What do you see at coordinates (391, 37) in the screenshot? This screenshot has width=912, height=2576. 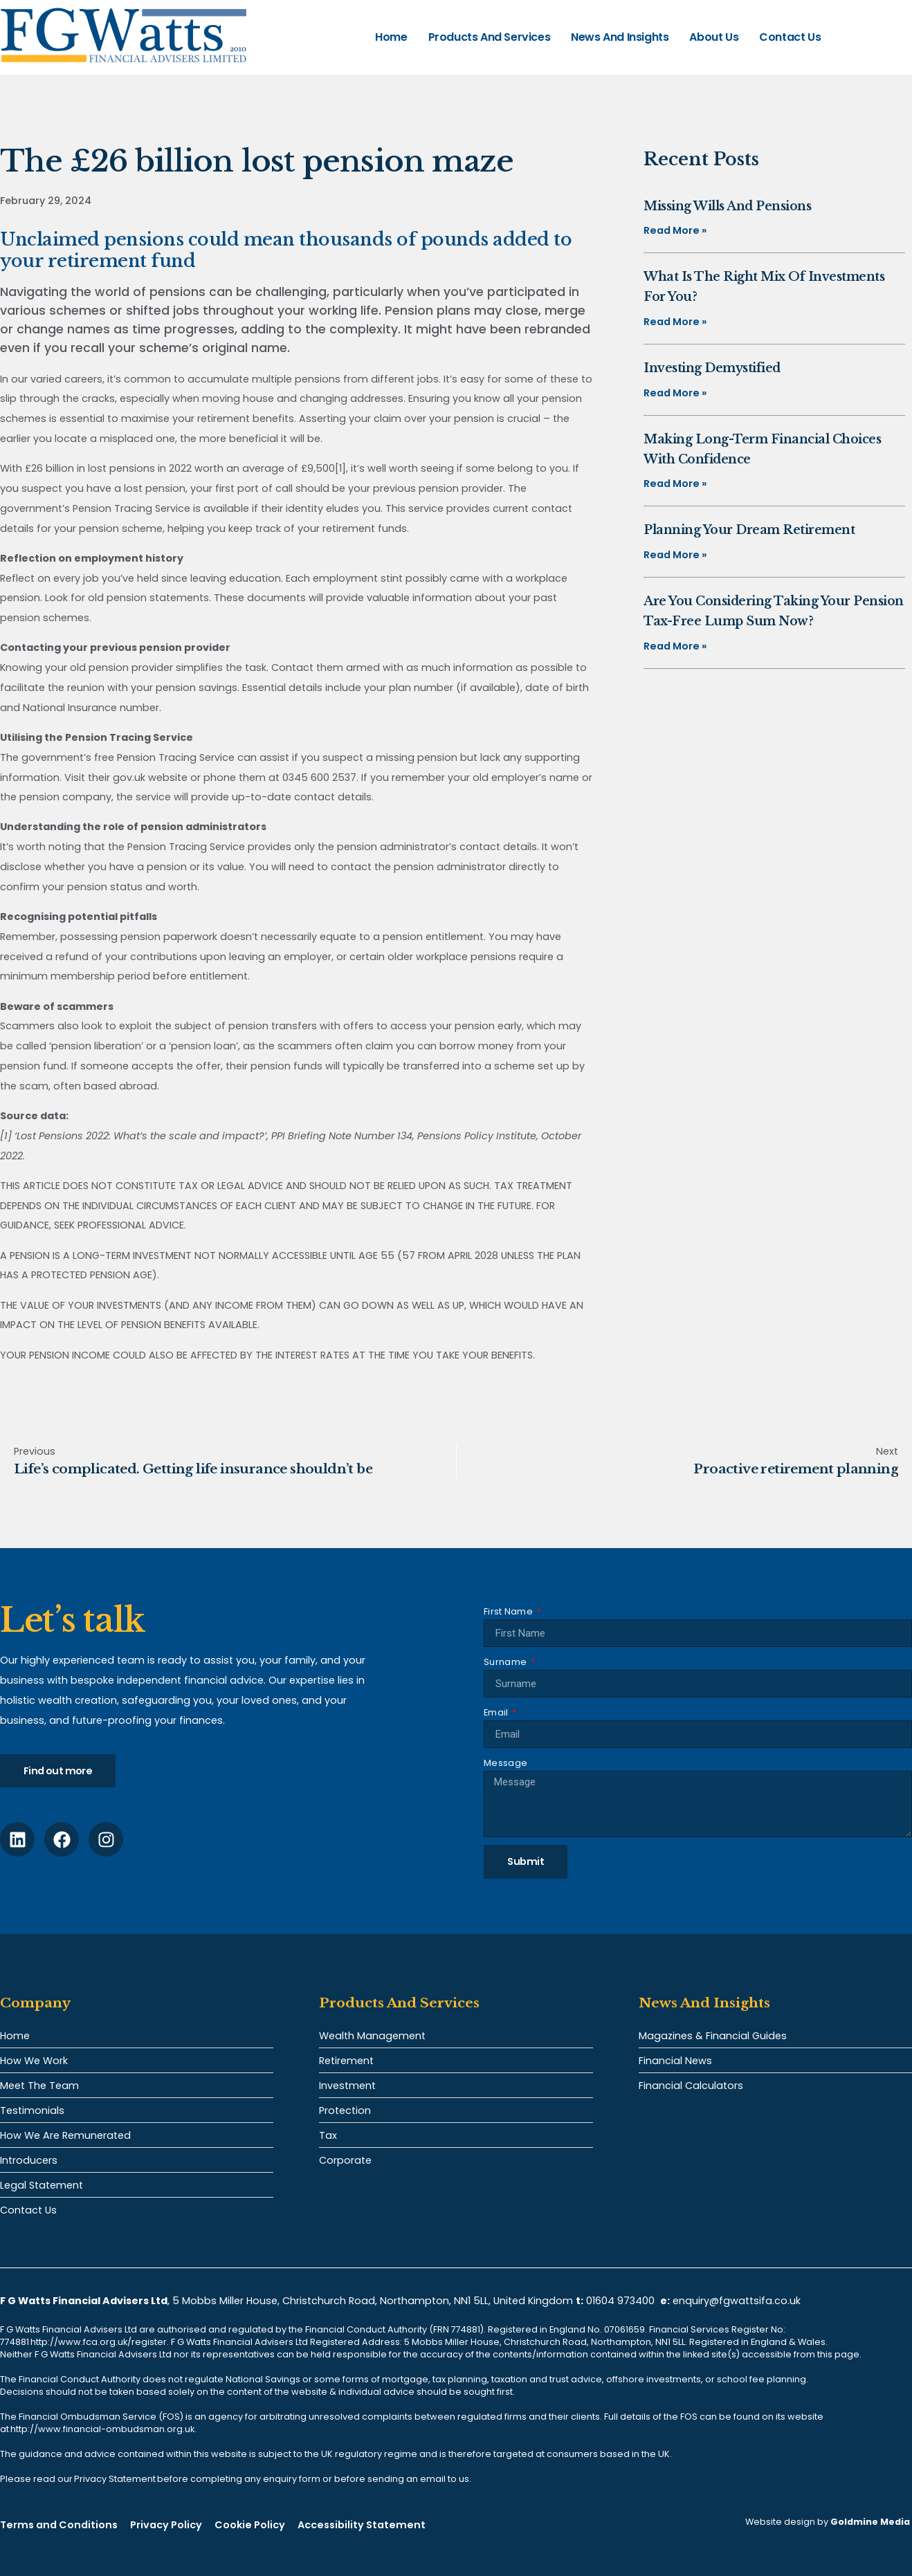 I see `Home` at bounding box center [391, 37].